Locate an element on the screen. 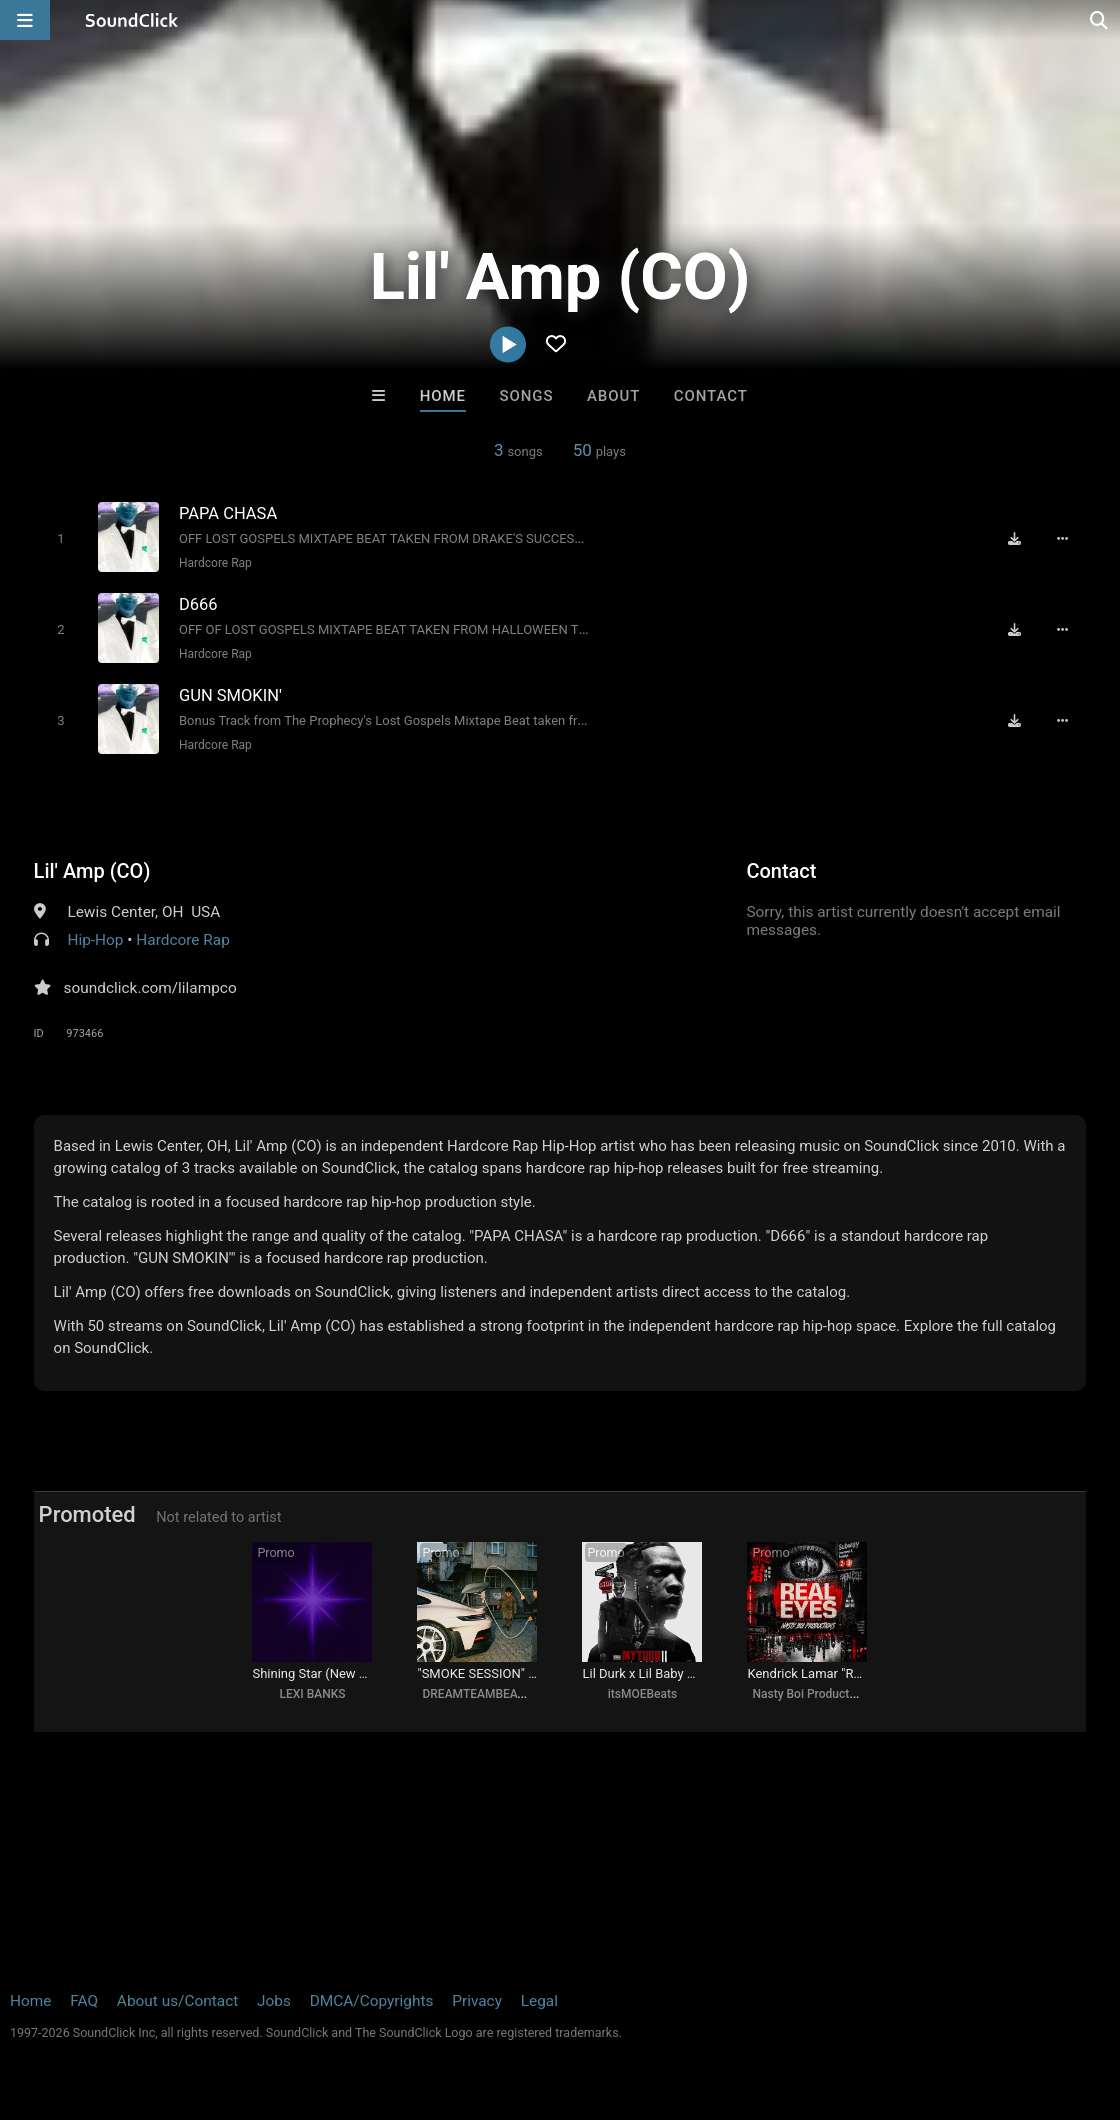 This screenshot has width=1120, height=2120. Songs is located at coordinates (527, 396).